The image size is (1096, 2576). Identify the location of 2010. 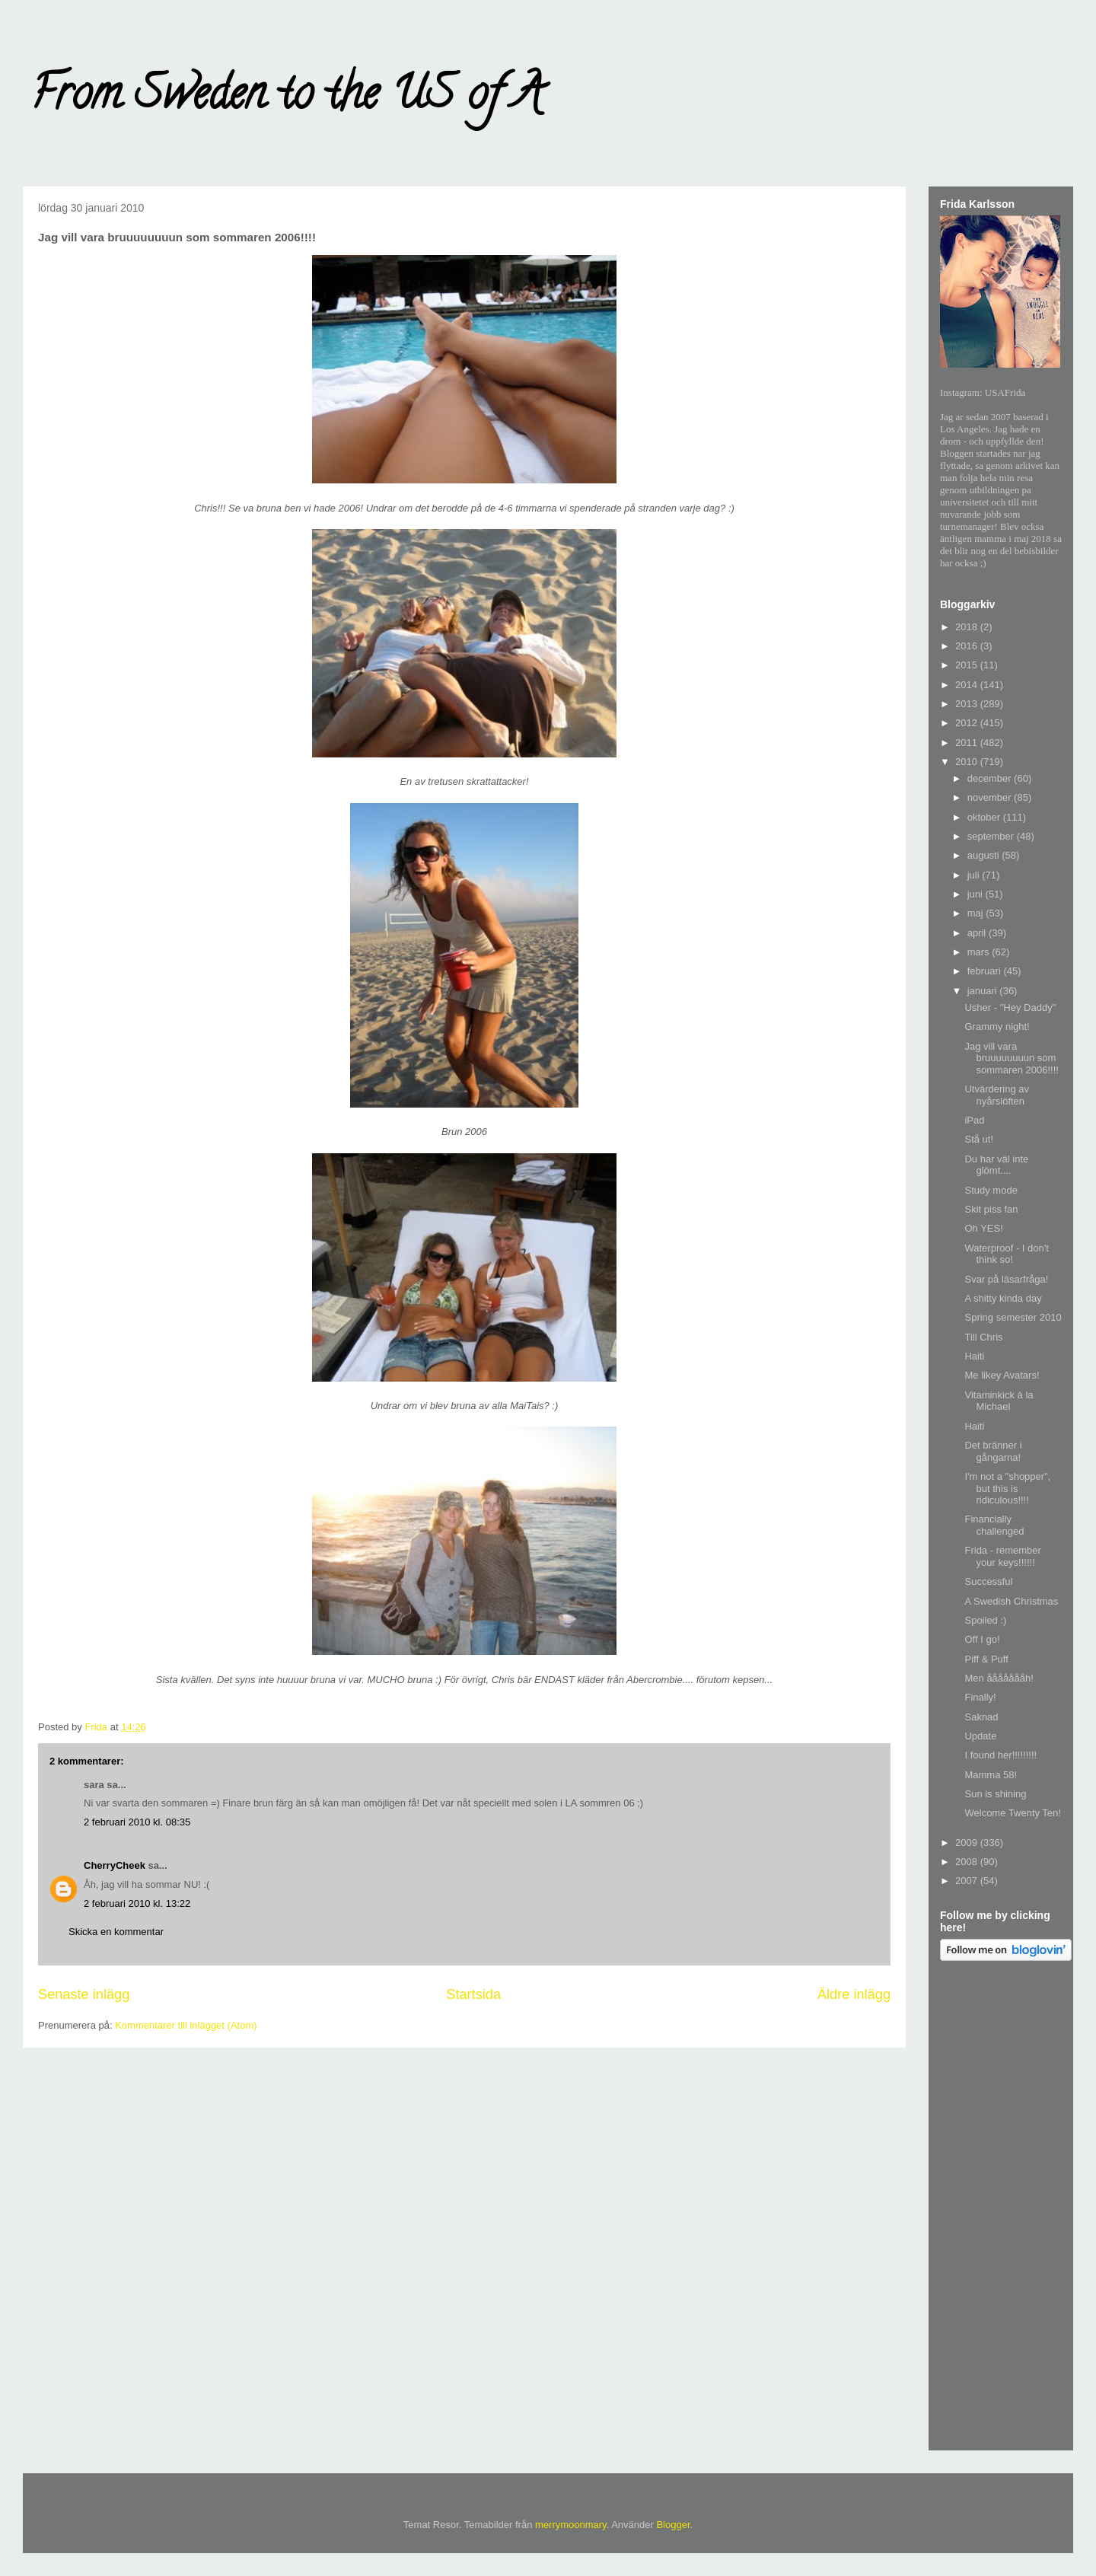
(967, 761).